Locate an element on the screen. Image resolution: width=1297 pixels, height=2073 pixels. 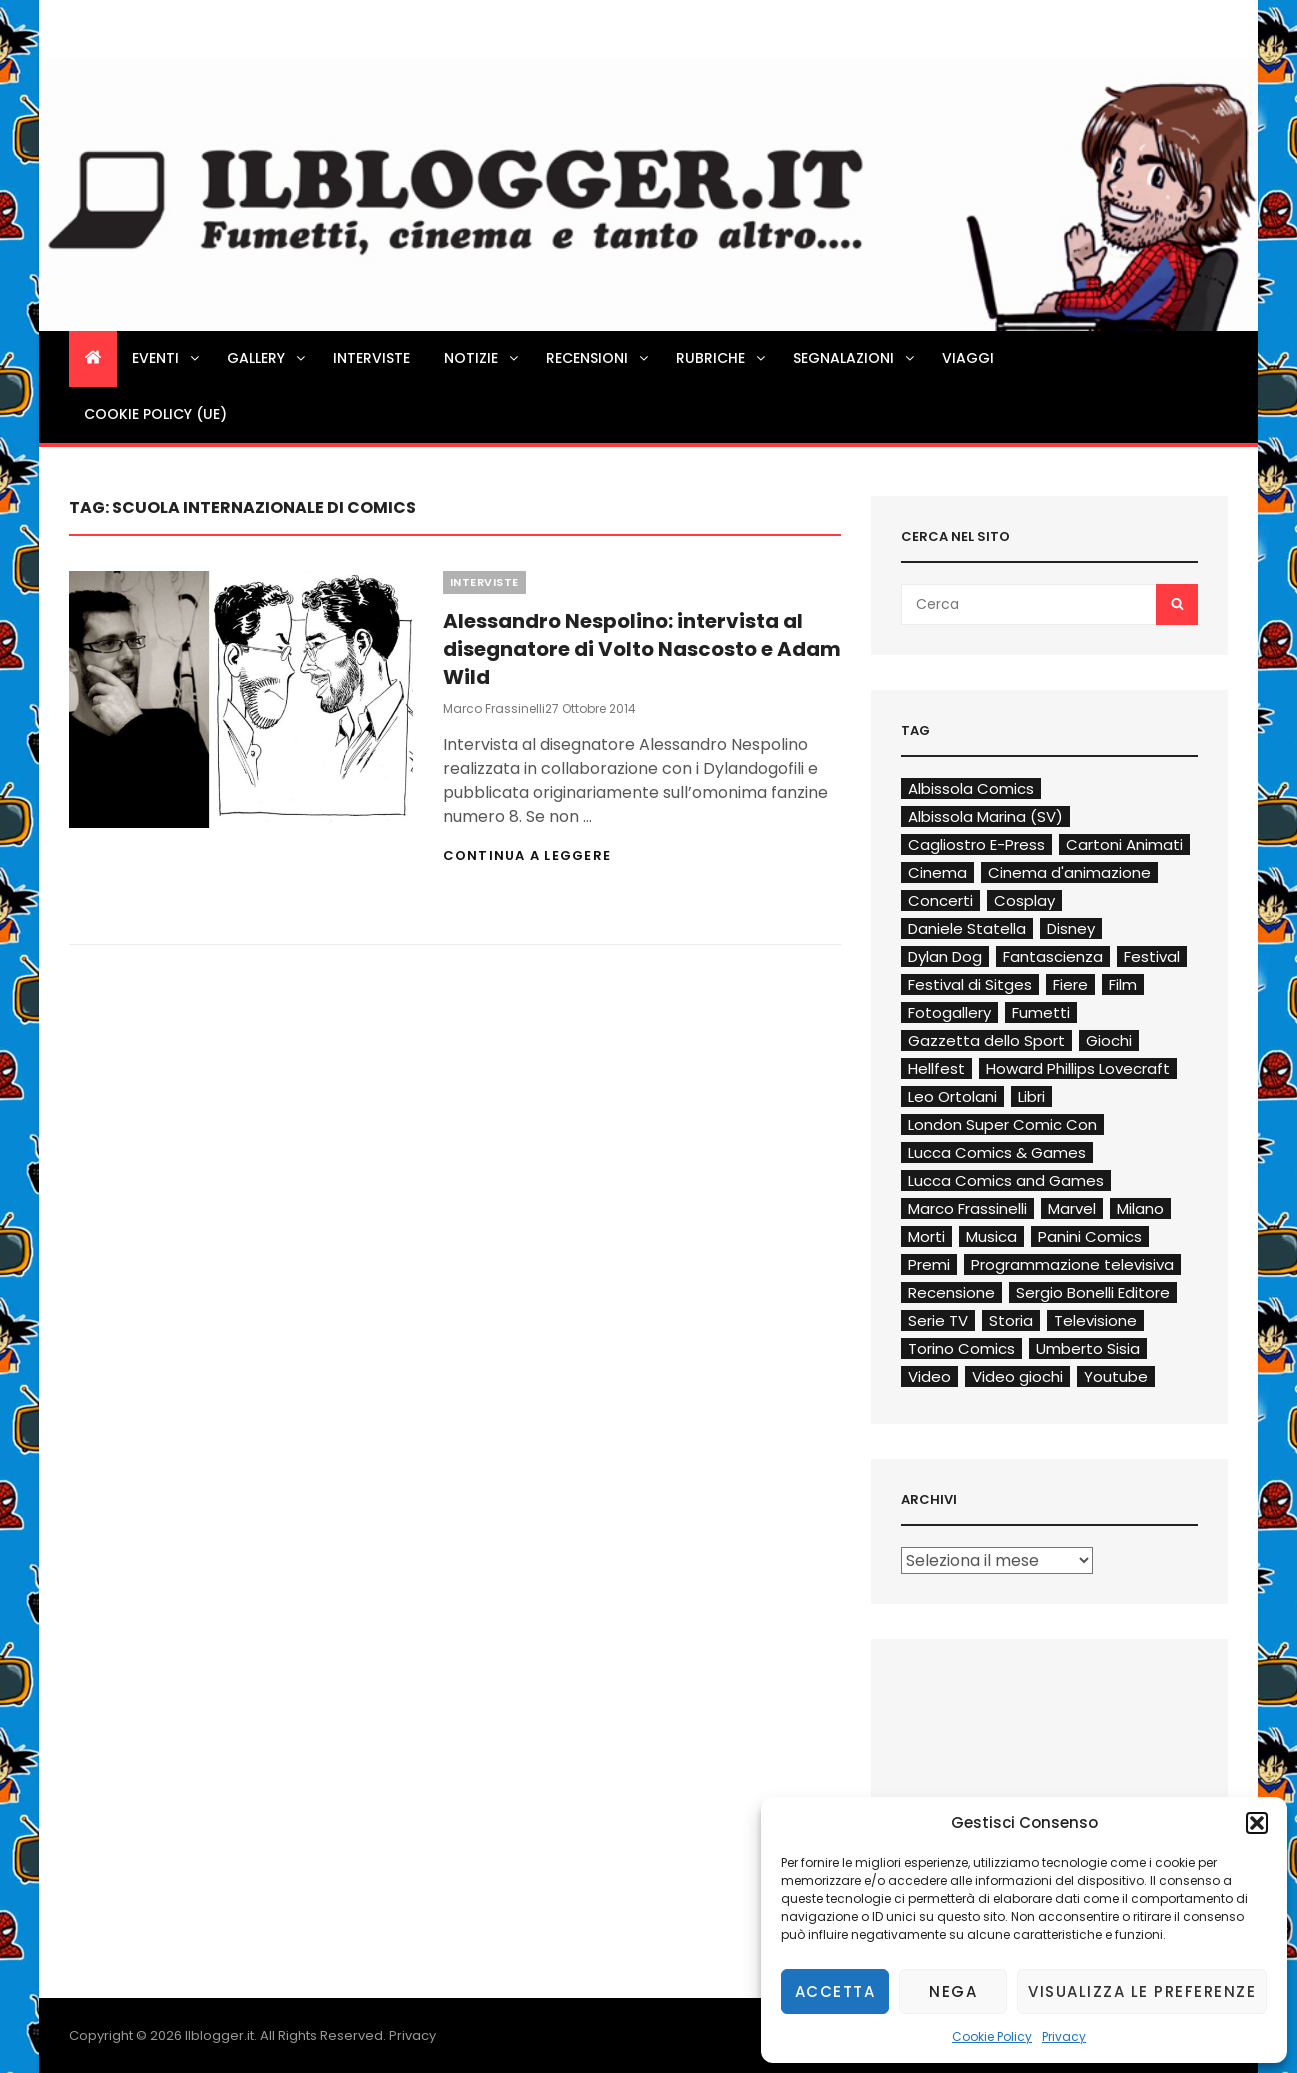
Howard Phillips Lovecraft is located at coordinates (1078, 1068).